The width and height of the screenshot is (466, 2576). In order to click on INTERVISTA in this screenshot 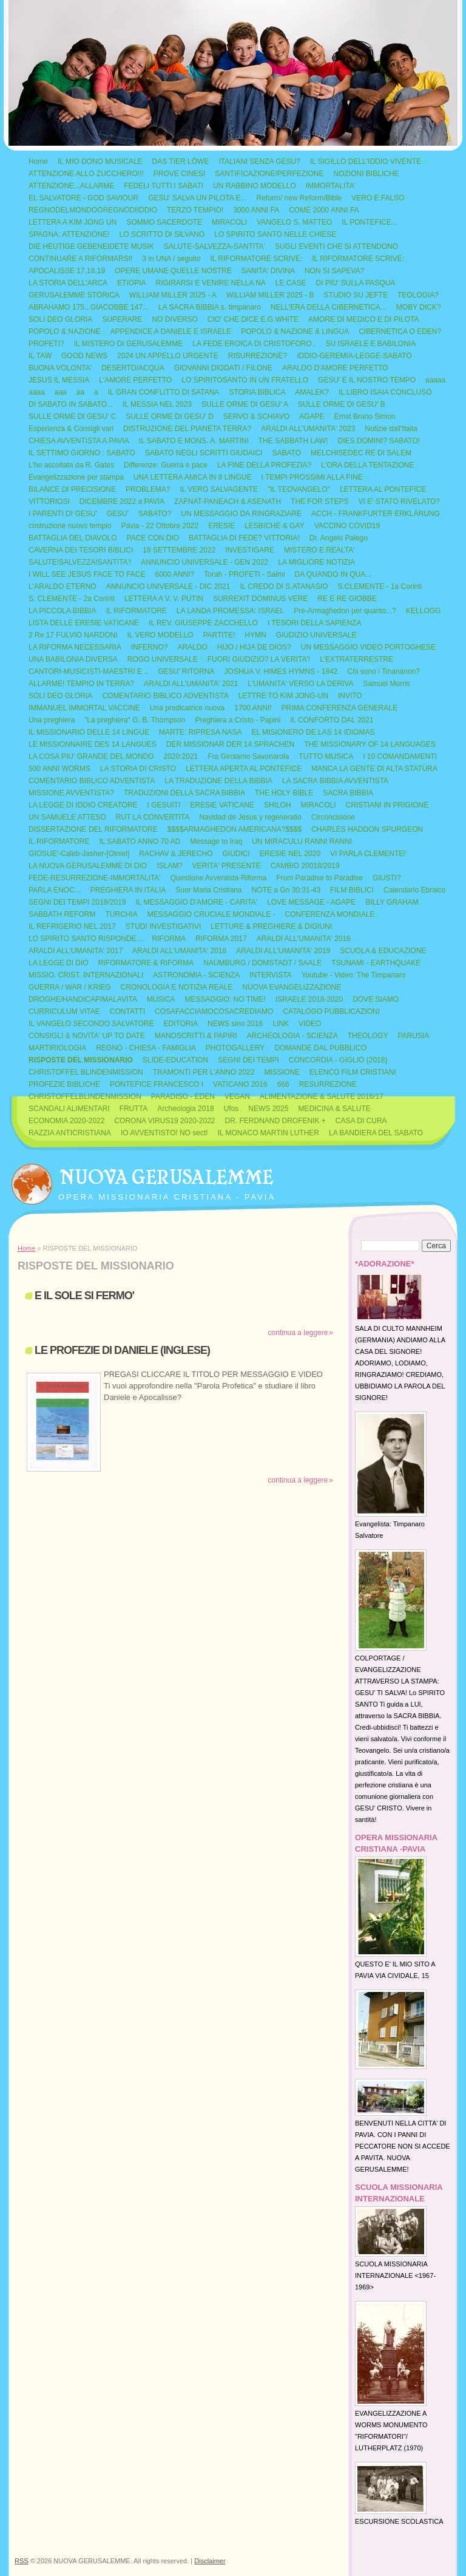, I will do `click(270, 975)`.